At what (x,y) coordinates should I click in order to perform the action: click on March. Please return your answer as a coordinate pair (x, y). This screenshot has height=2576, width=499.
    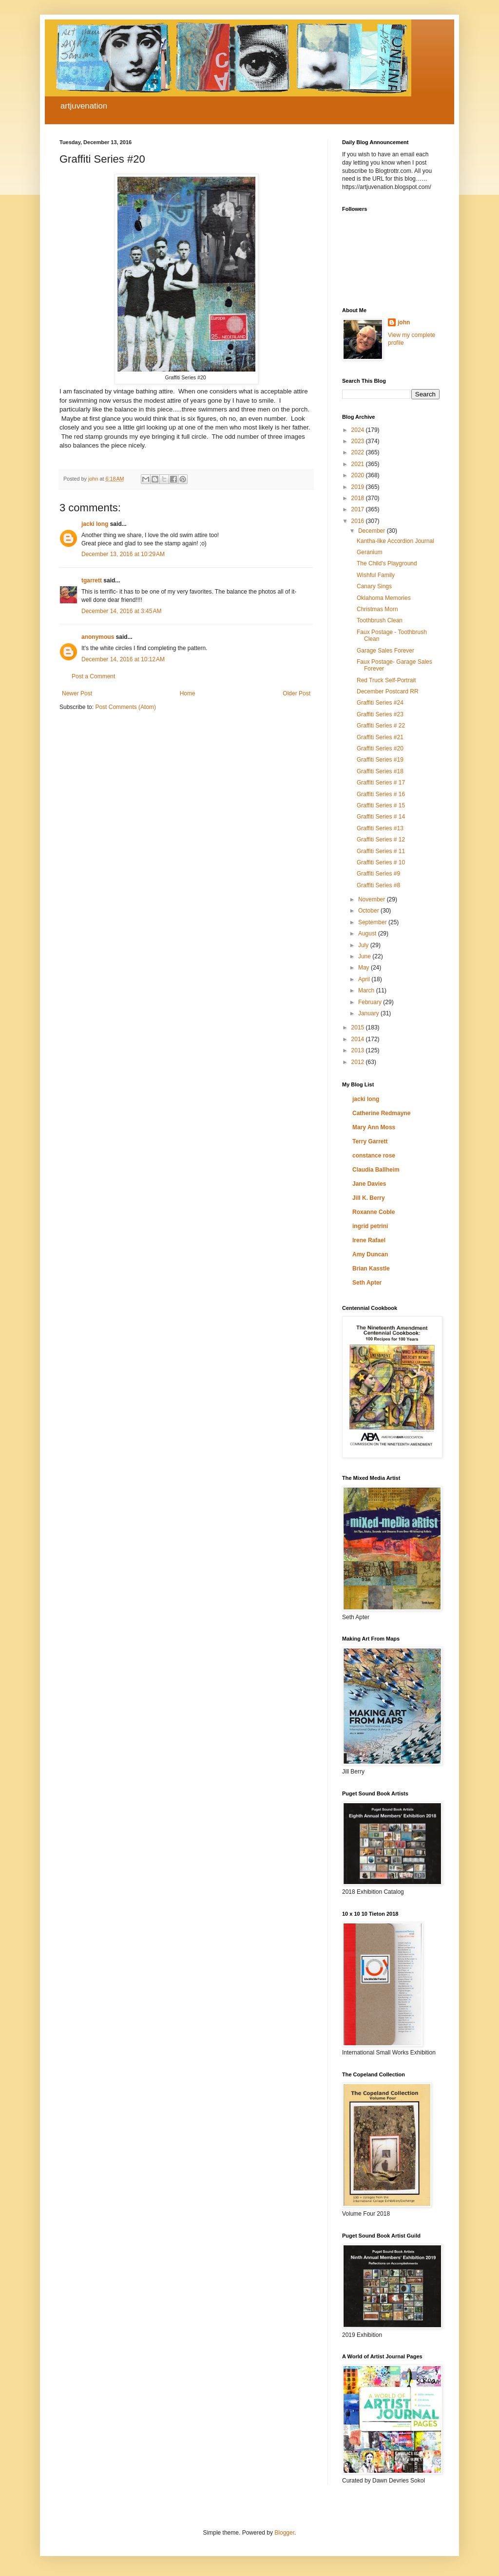
    Looking at the image, I should click on (367, 990).